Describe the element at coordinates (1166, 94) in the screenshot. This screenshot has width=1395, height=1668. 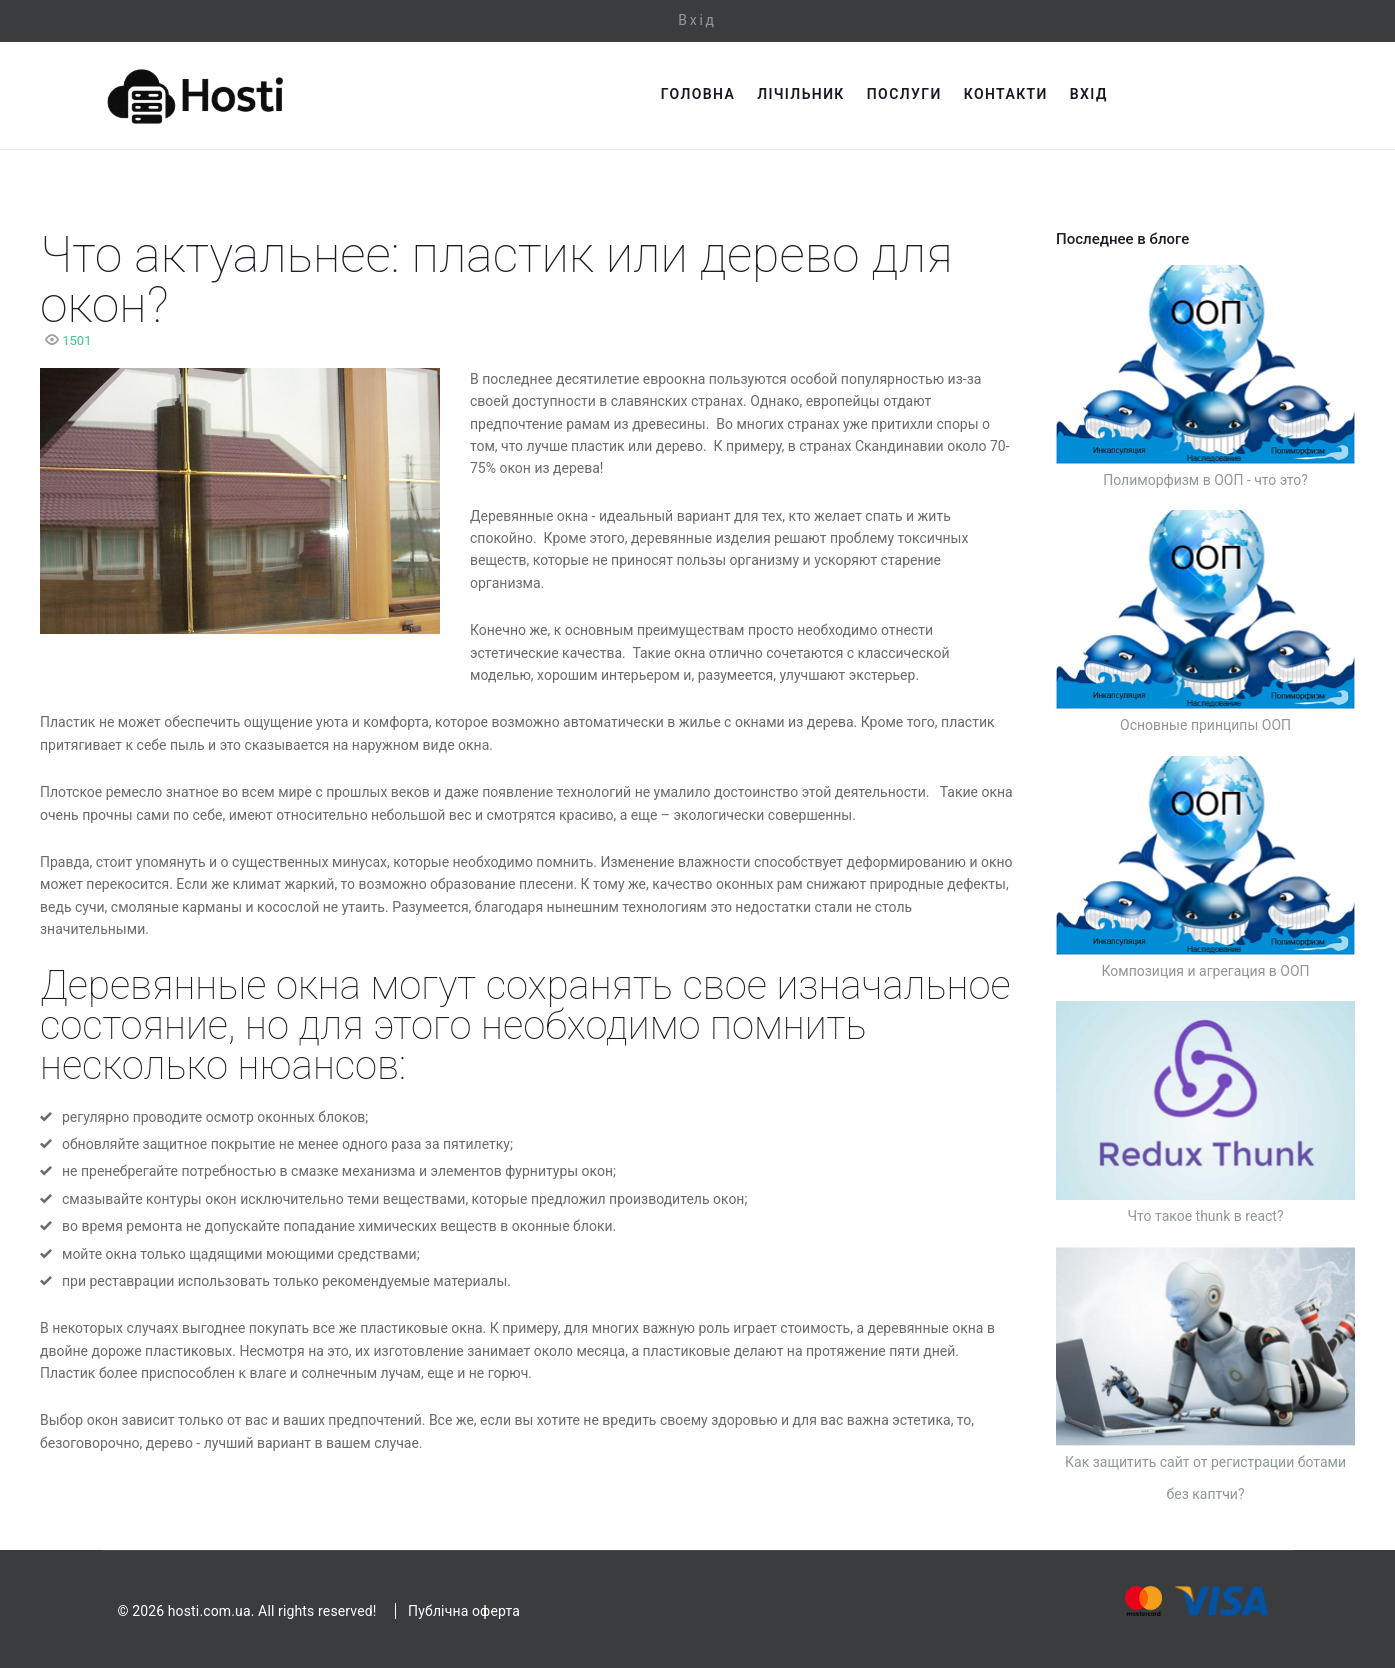
I see `Контакти` at that location.